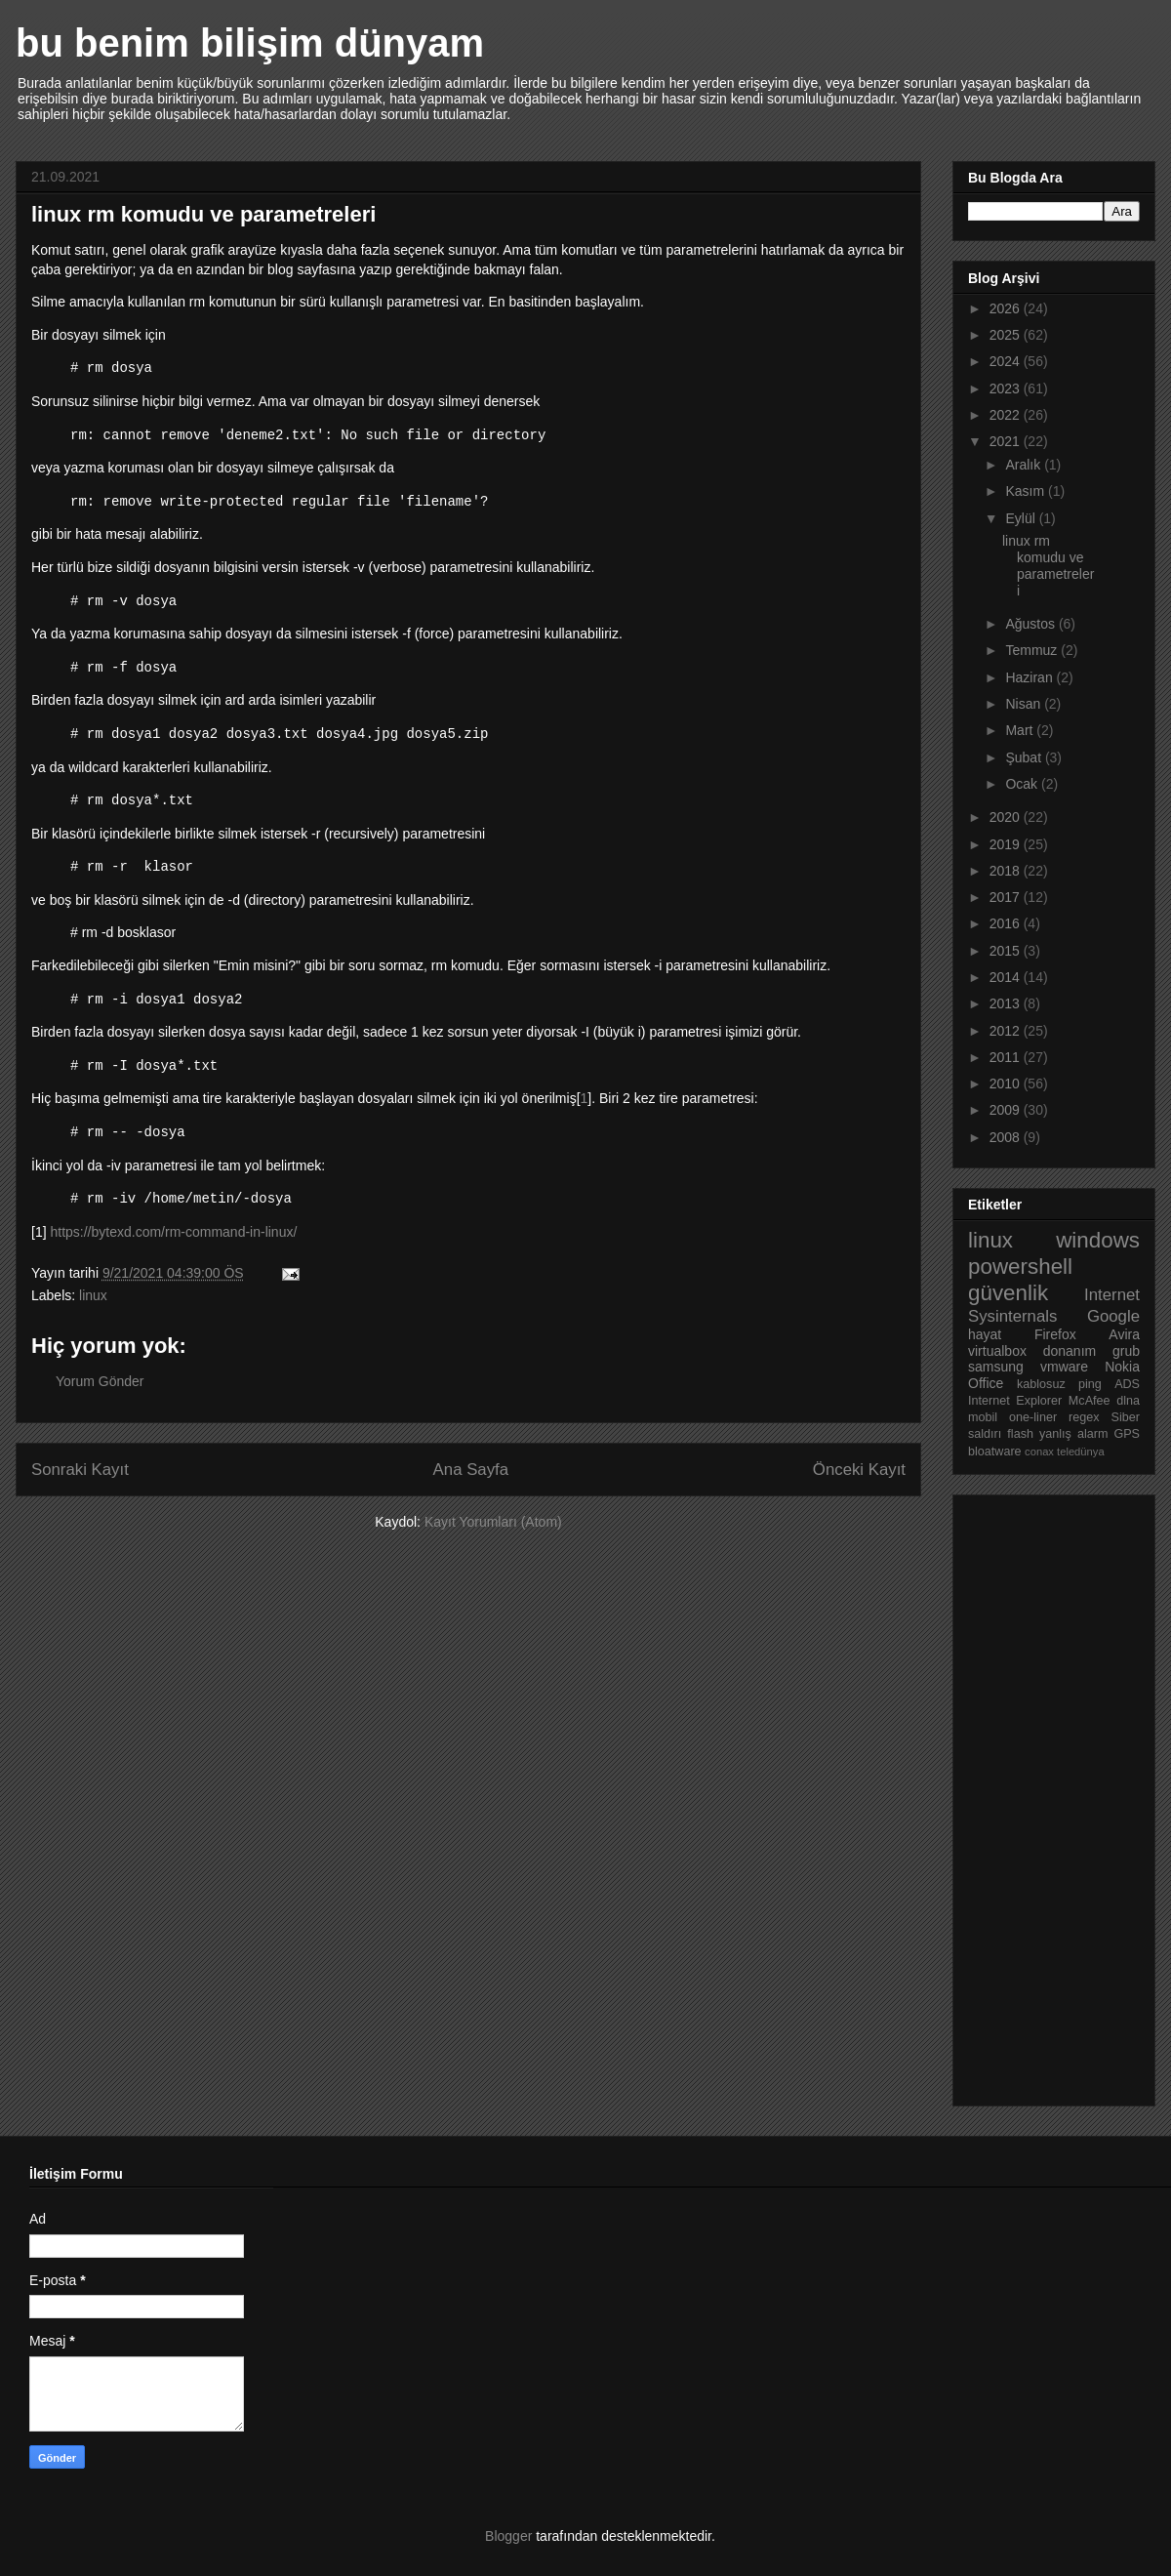 The image size is (1171, 2576). I want to click on 2013, so click(1006, 1003).